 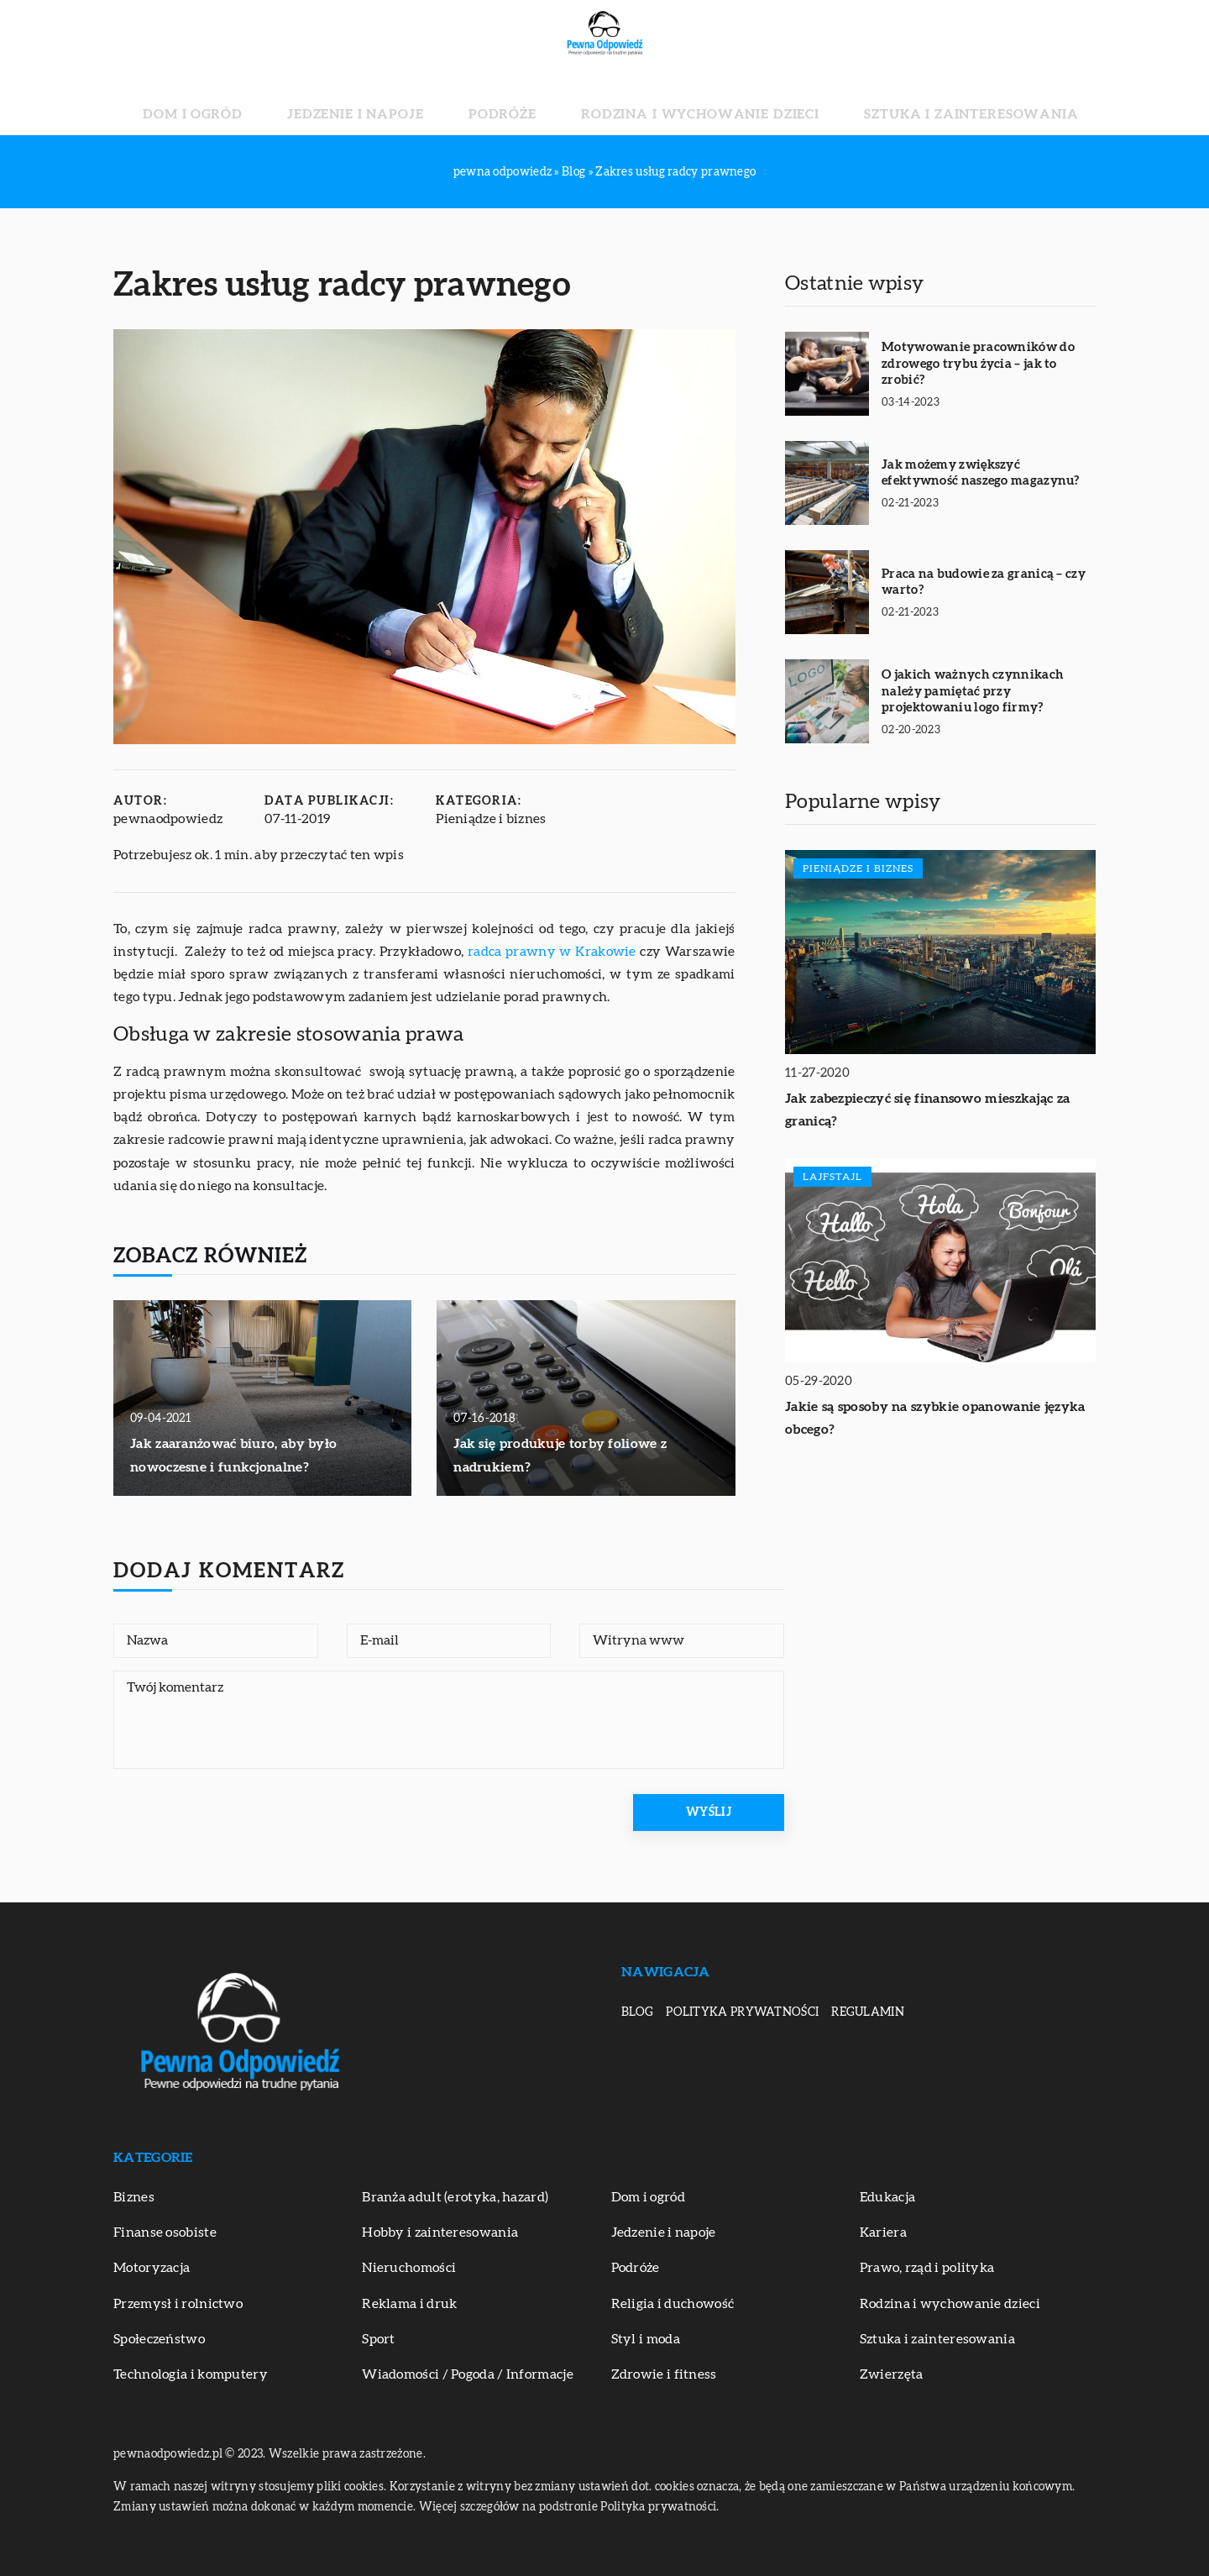 What do you see at coordinates (978, 363) in the screenshot?
I see `Motywowanie pracowników do zdrowego trybu życia – jak to zrobić?` at bounding box center [978, 363].